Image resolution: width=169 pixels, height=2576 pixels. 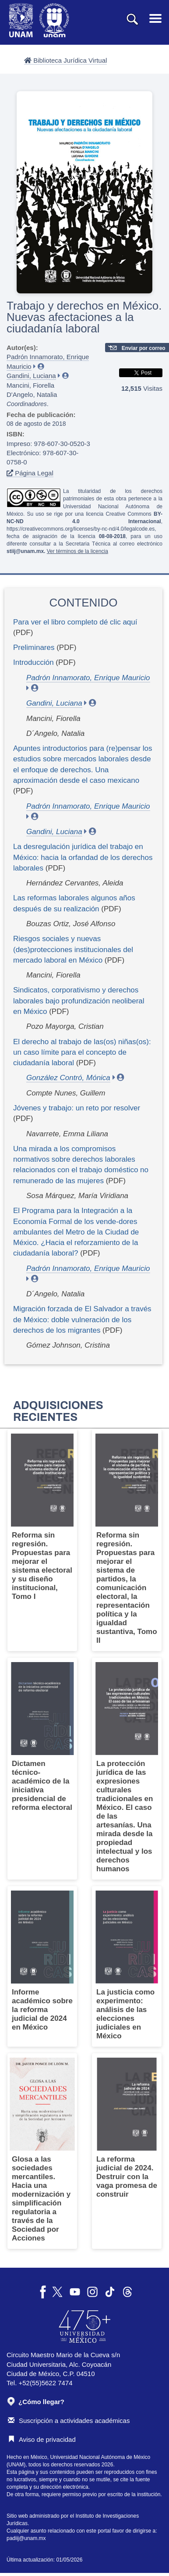 I want to click on Página Legal, so click(x=30, y=473).